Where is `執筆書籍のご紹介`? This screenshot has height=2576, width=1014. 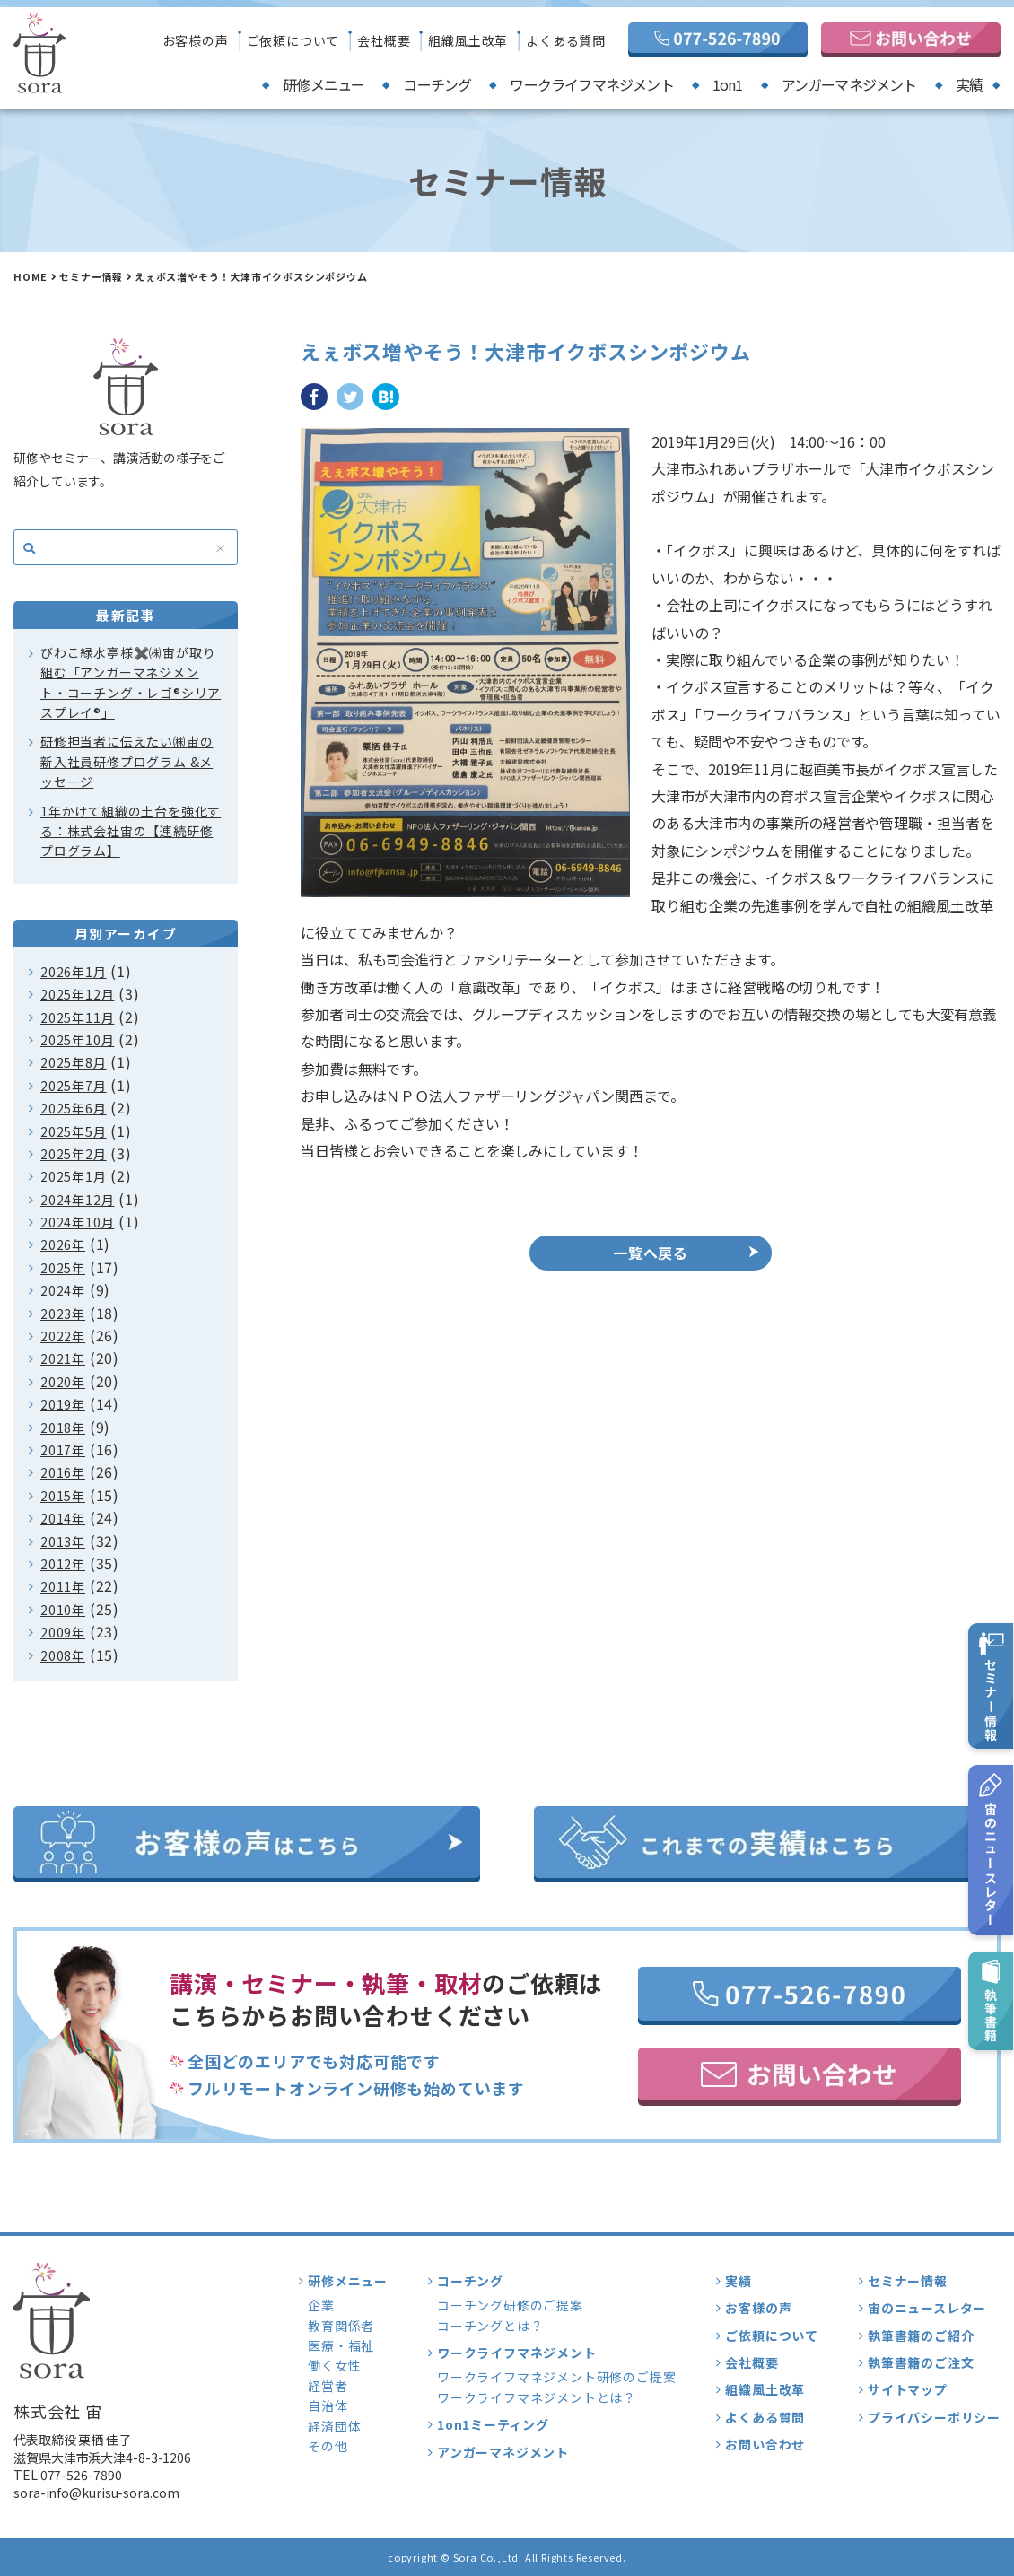 執筆書籍のご紹介 is located at coordinates (921, 2336).